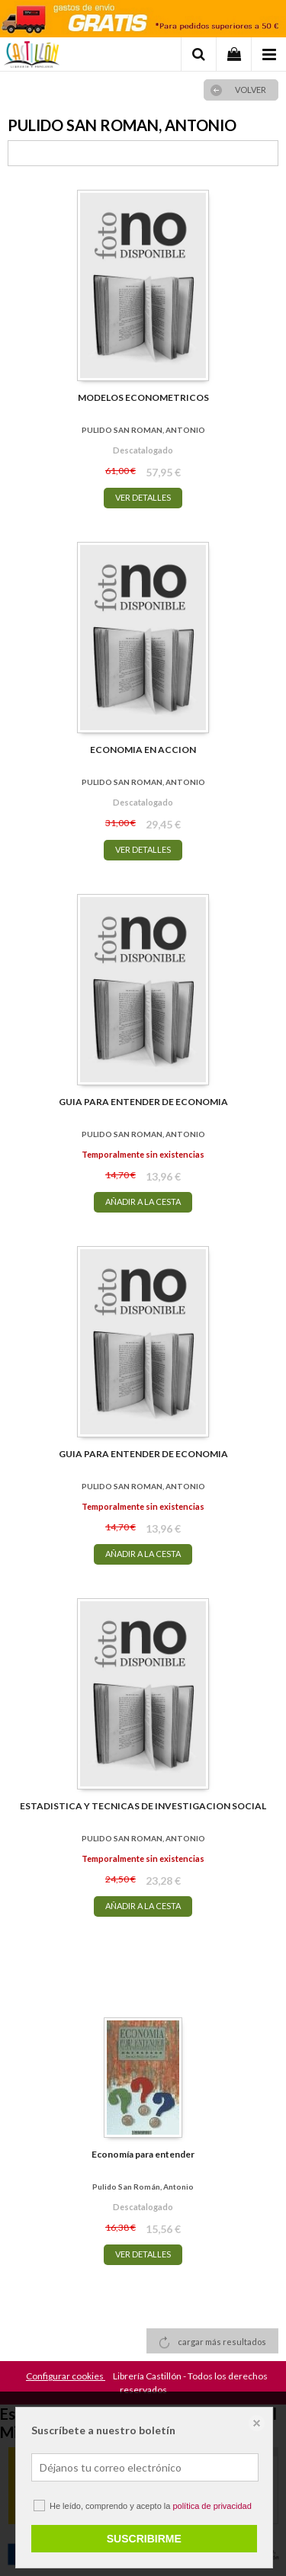 This screenshot has width=286, height=2576. Describe the element at coordinates (143, 749) in the screenshot. I see `ECONOMIA EN ACCION` at that location.